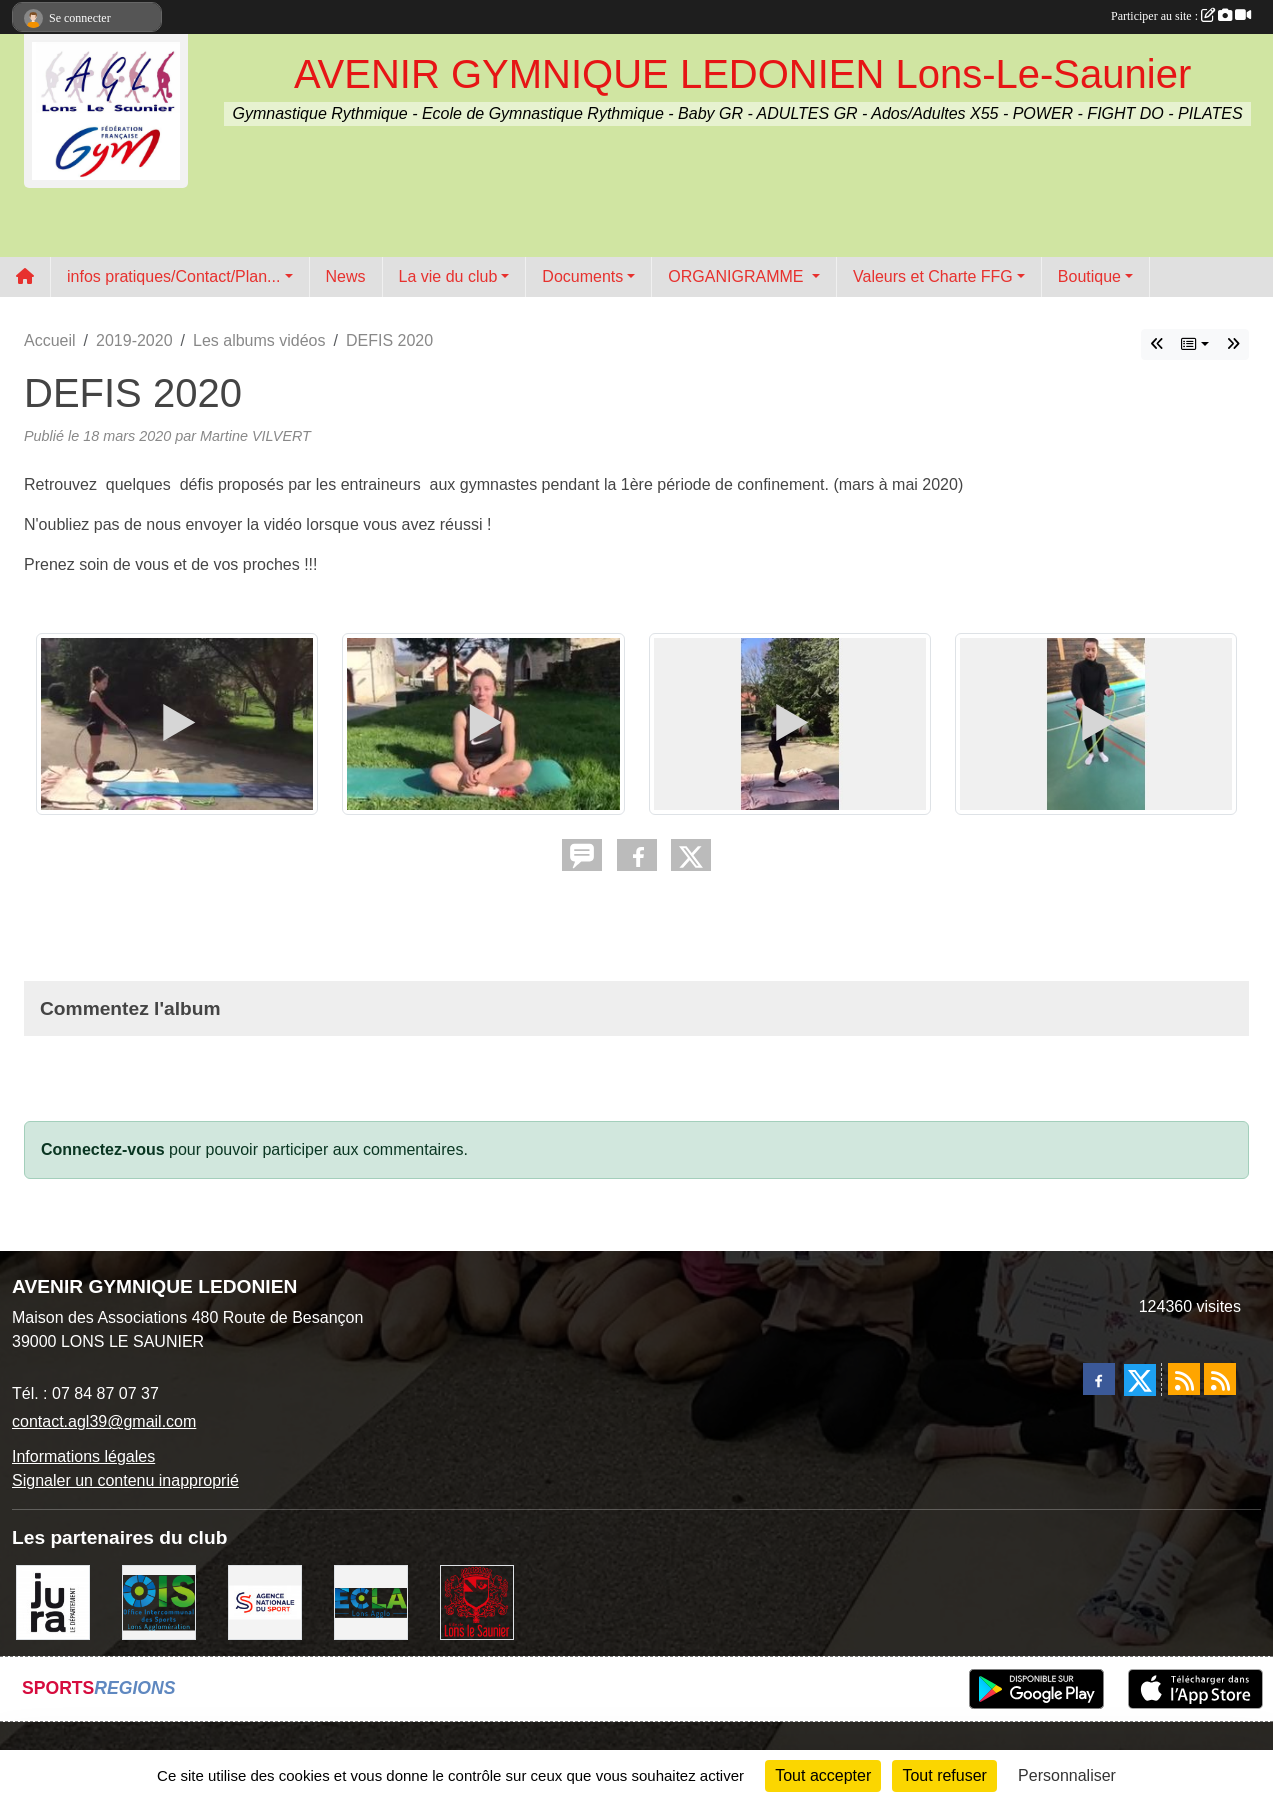 This screenshot has height=1802, width=1273. I want to click on Valeurs et Charte FFG [button], so click(933, 276).